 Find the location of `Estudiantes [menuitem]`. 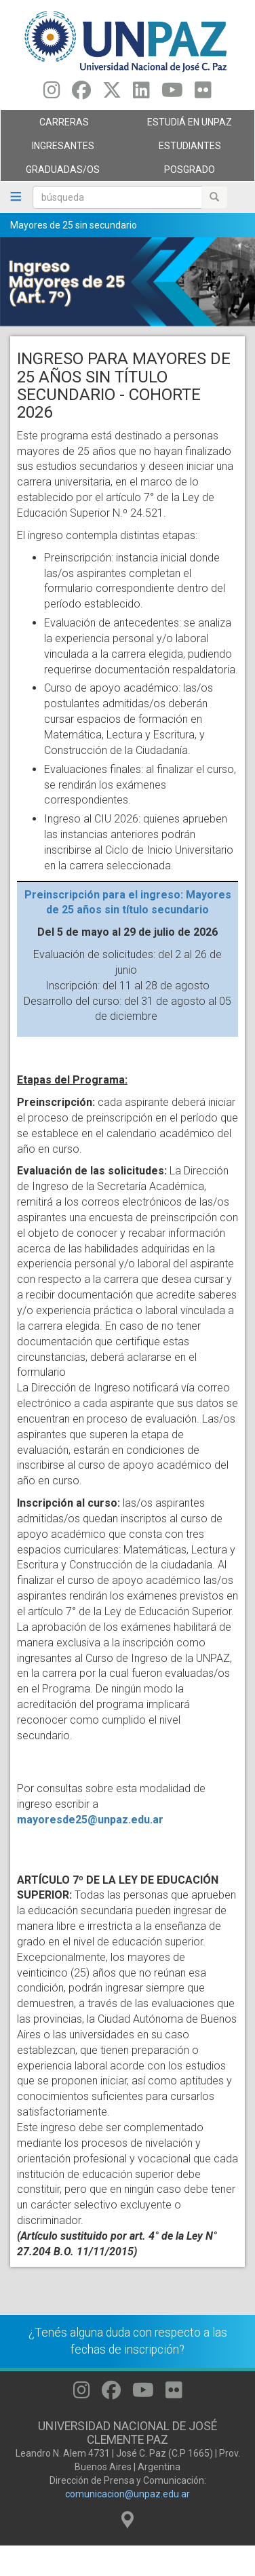

Estudiantes [menuitem] is located at coordinates (188, 149).